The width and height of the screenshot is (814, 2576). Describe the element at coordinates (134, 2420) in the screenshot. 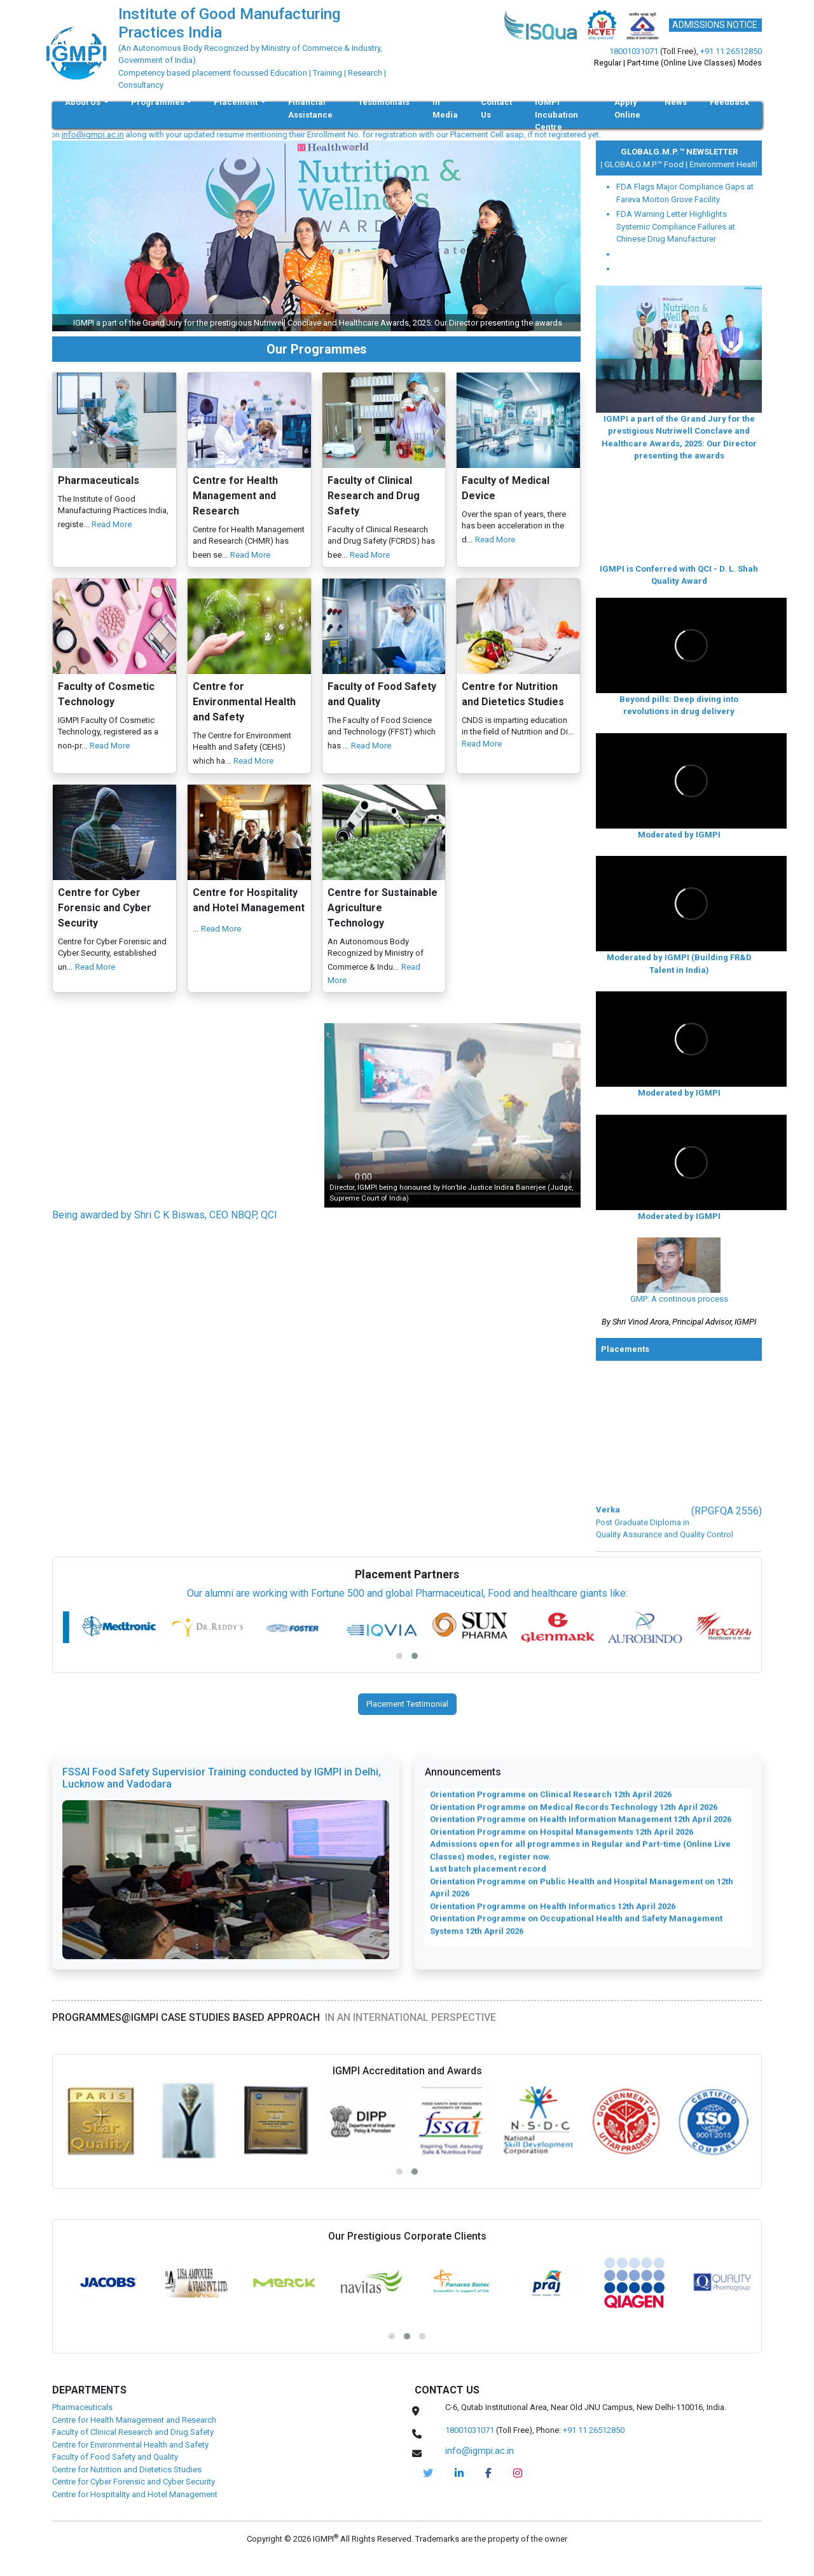

I see `Centre for Health Management and Research` at that location.